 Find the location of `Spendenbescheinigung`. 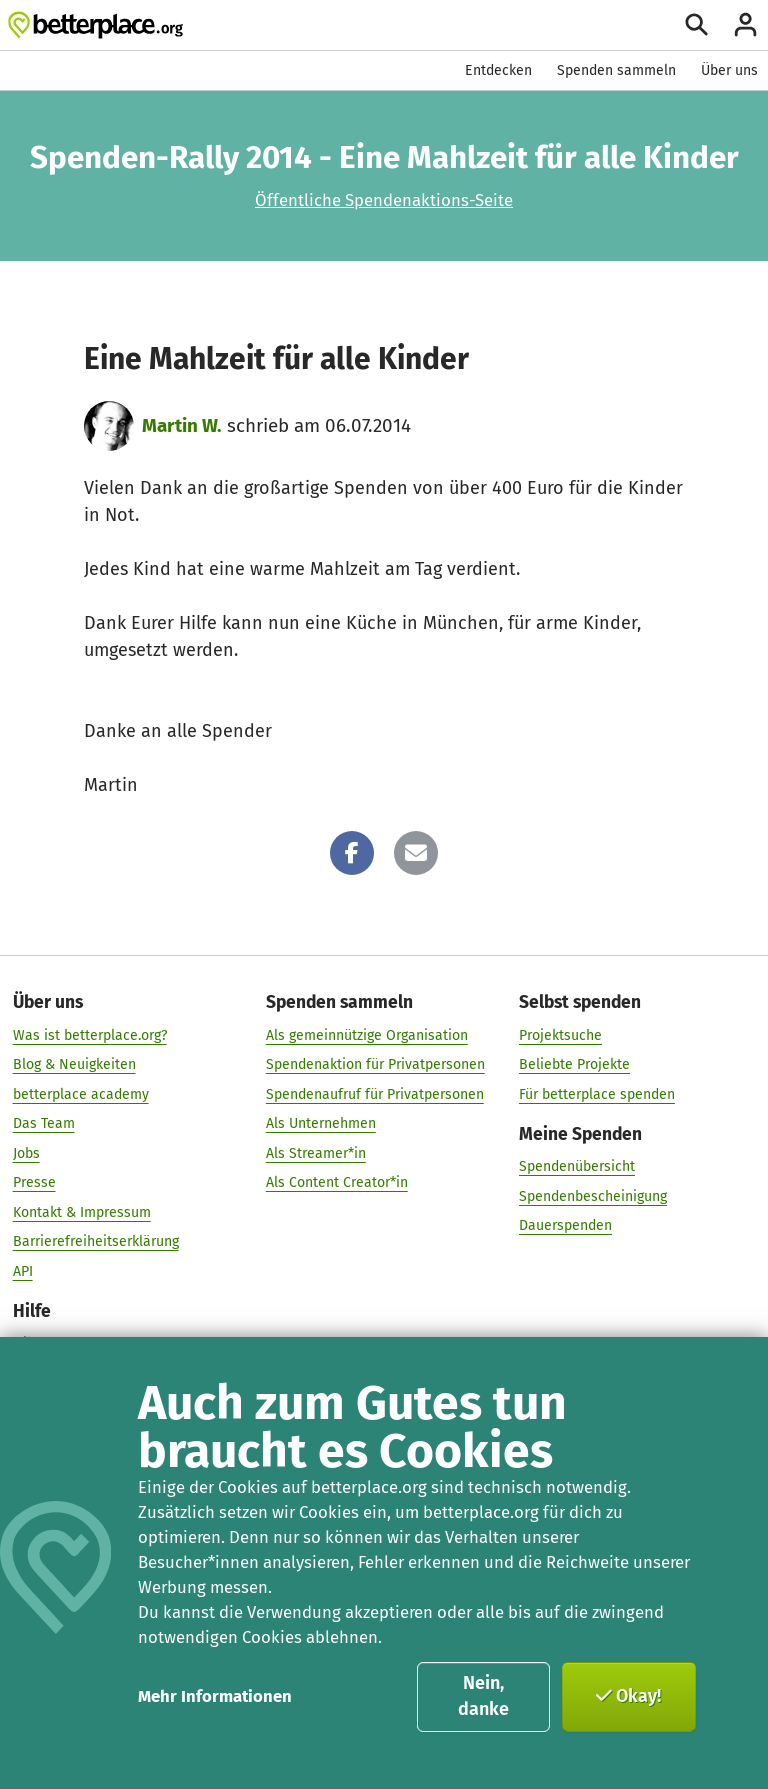

Spendenbescheinigung is located at coordinates (593, 1195).